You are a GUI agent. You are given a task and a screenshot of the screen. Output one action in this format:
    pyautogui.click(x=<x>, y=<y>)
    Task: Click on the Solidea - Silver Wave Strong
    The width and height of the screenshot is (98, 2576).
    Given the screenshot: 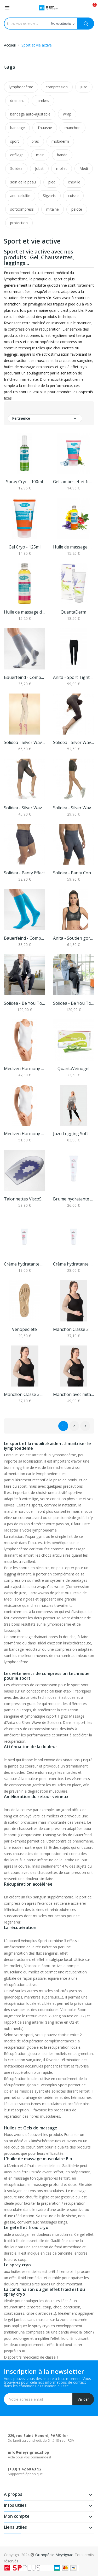 What is the action you would take?
    pyautogui.click(x=24, y=807)
    